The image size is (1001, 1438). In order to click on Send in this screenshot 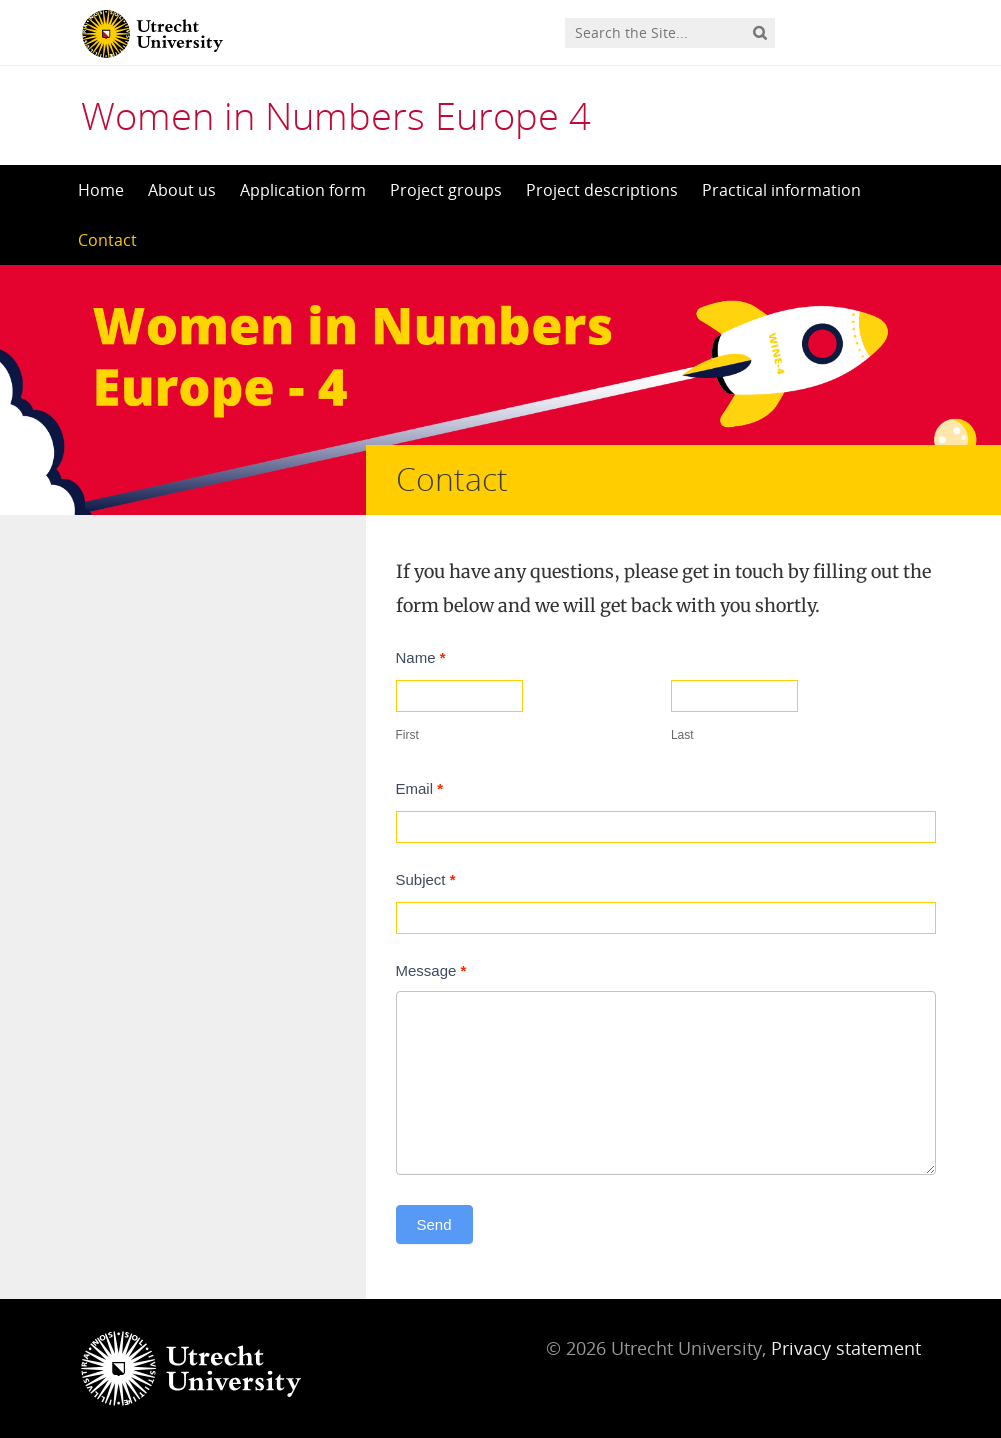, I will do `click(434, 1224)`.